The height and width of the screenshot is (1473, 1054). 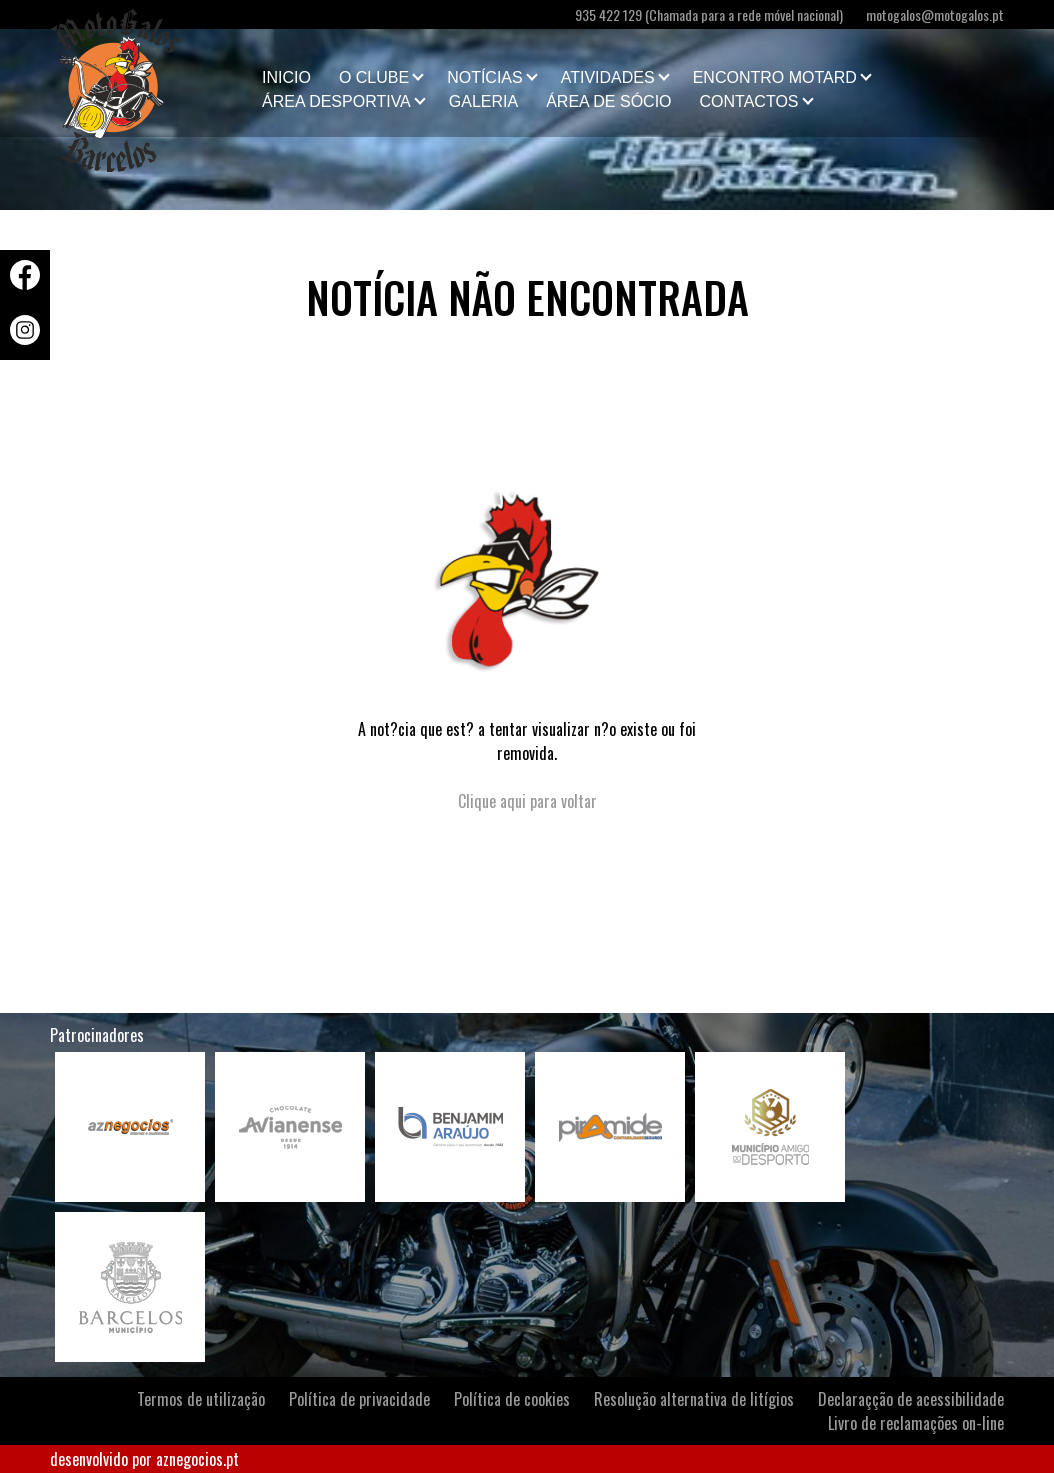 What do you see at coordinates (608, 77) in the screenshot?
I see `Atividades` at bounding box center [608, 77].